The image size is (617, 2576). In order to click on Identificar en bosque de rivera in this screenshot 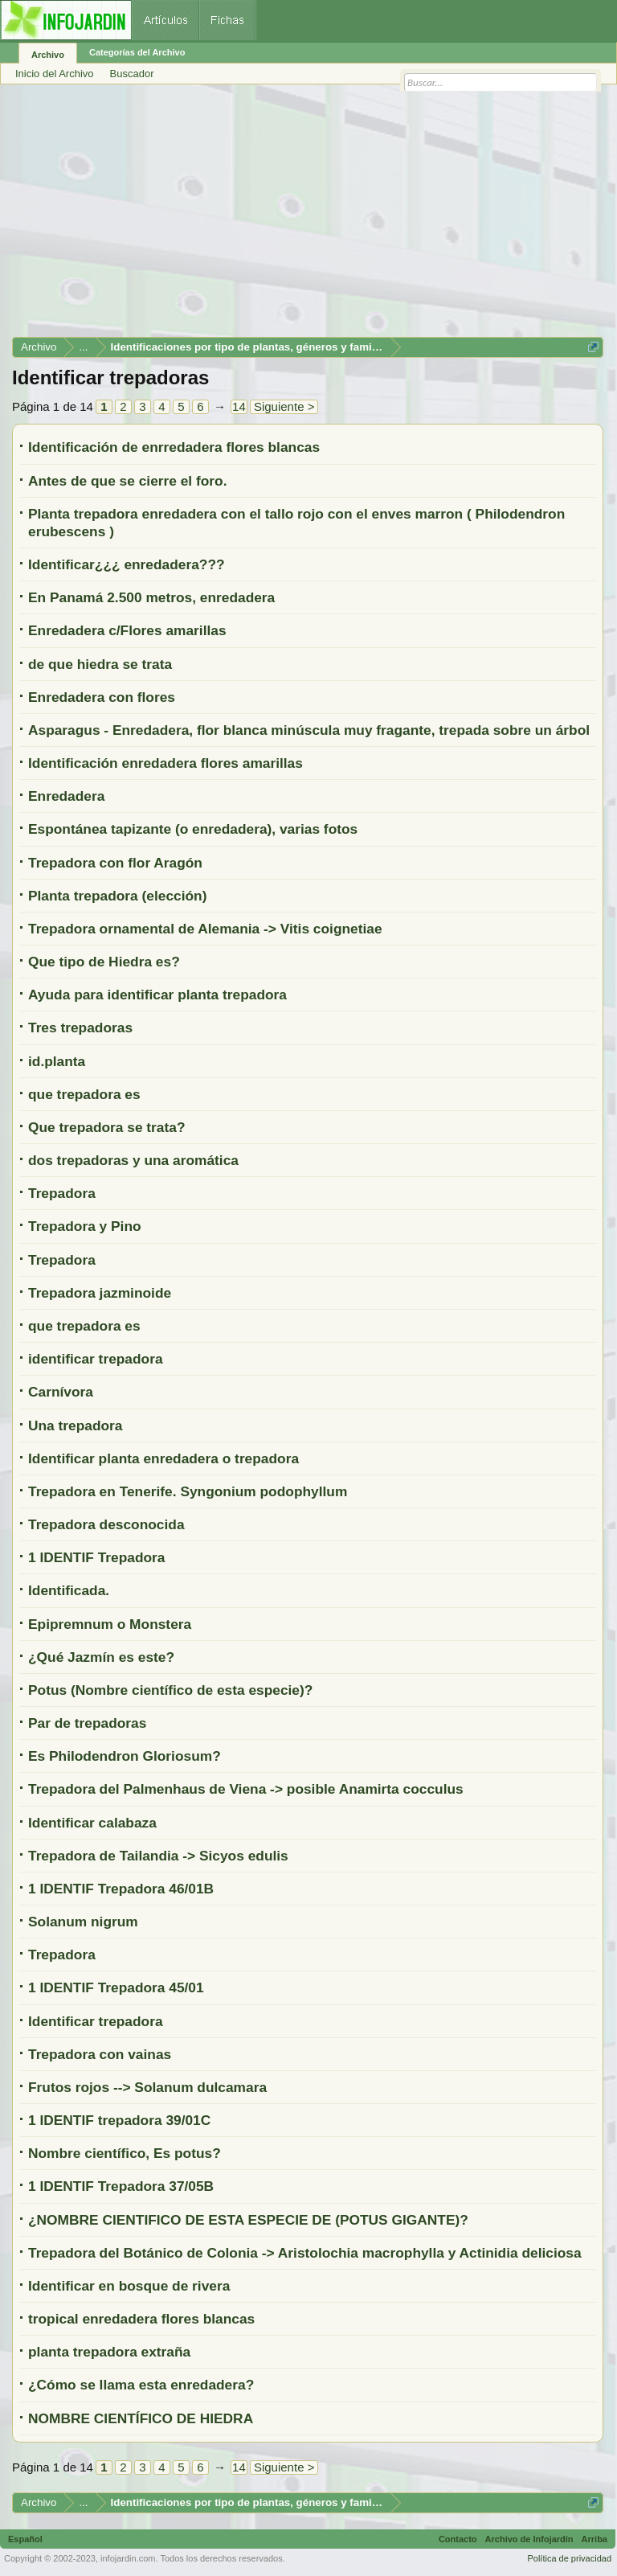, I will do `click(129, 2286)`.